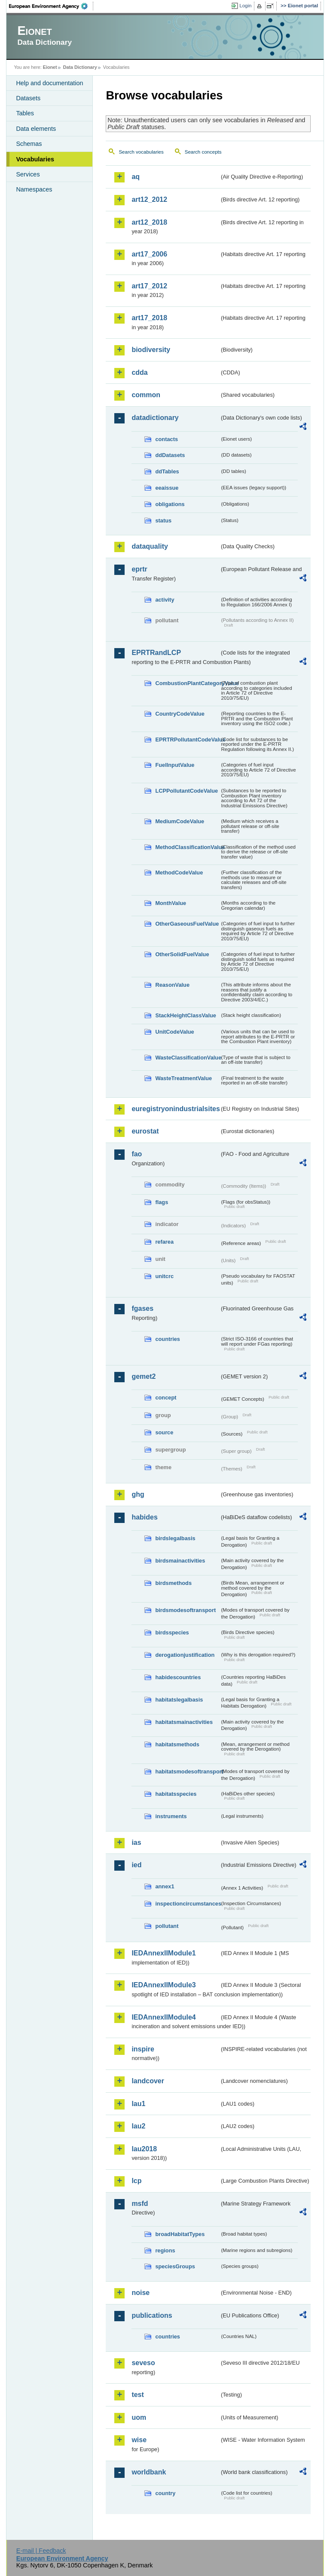 This screenshot has height=2576, width=330. Describe the element at coordinates (187, 923) in the screenshot. I see `OtherGaseousFuelValue` at that location.